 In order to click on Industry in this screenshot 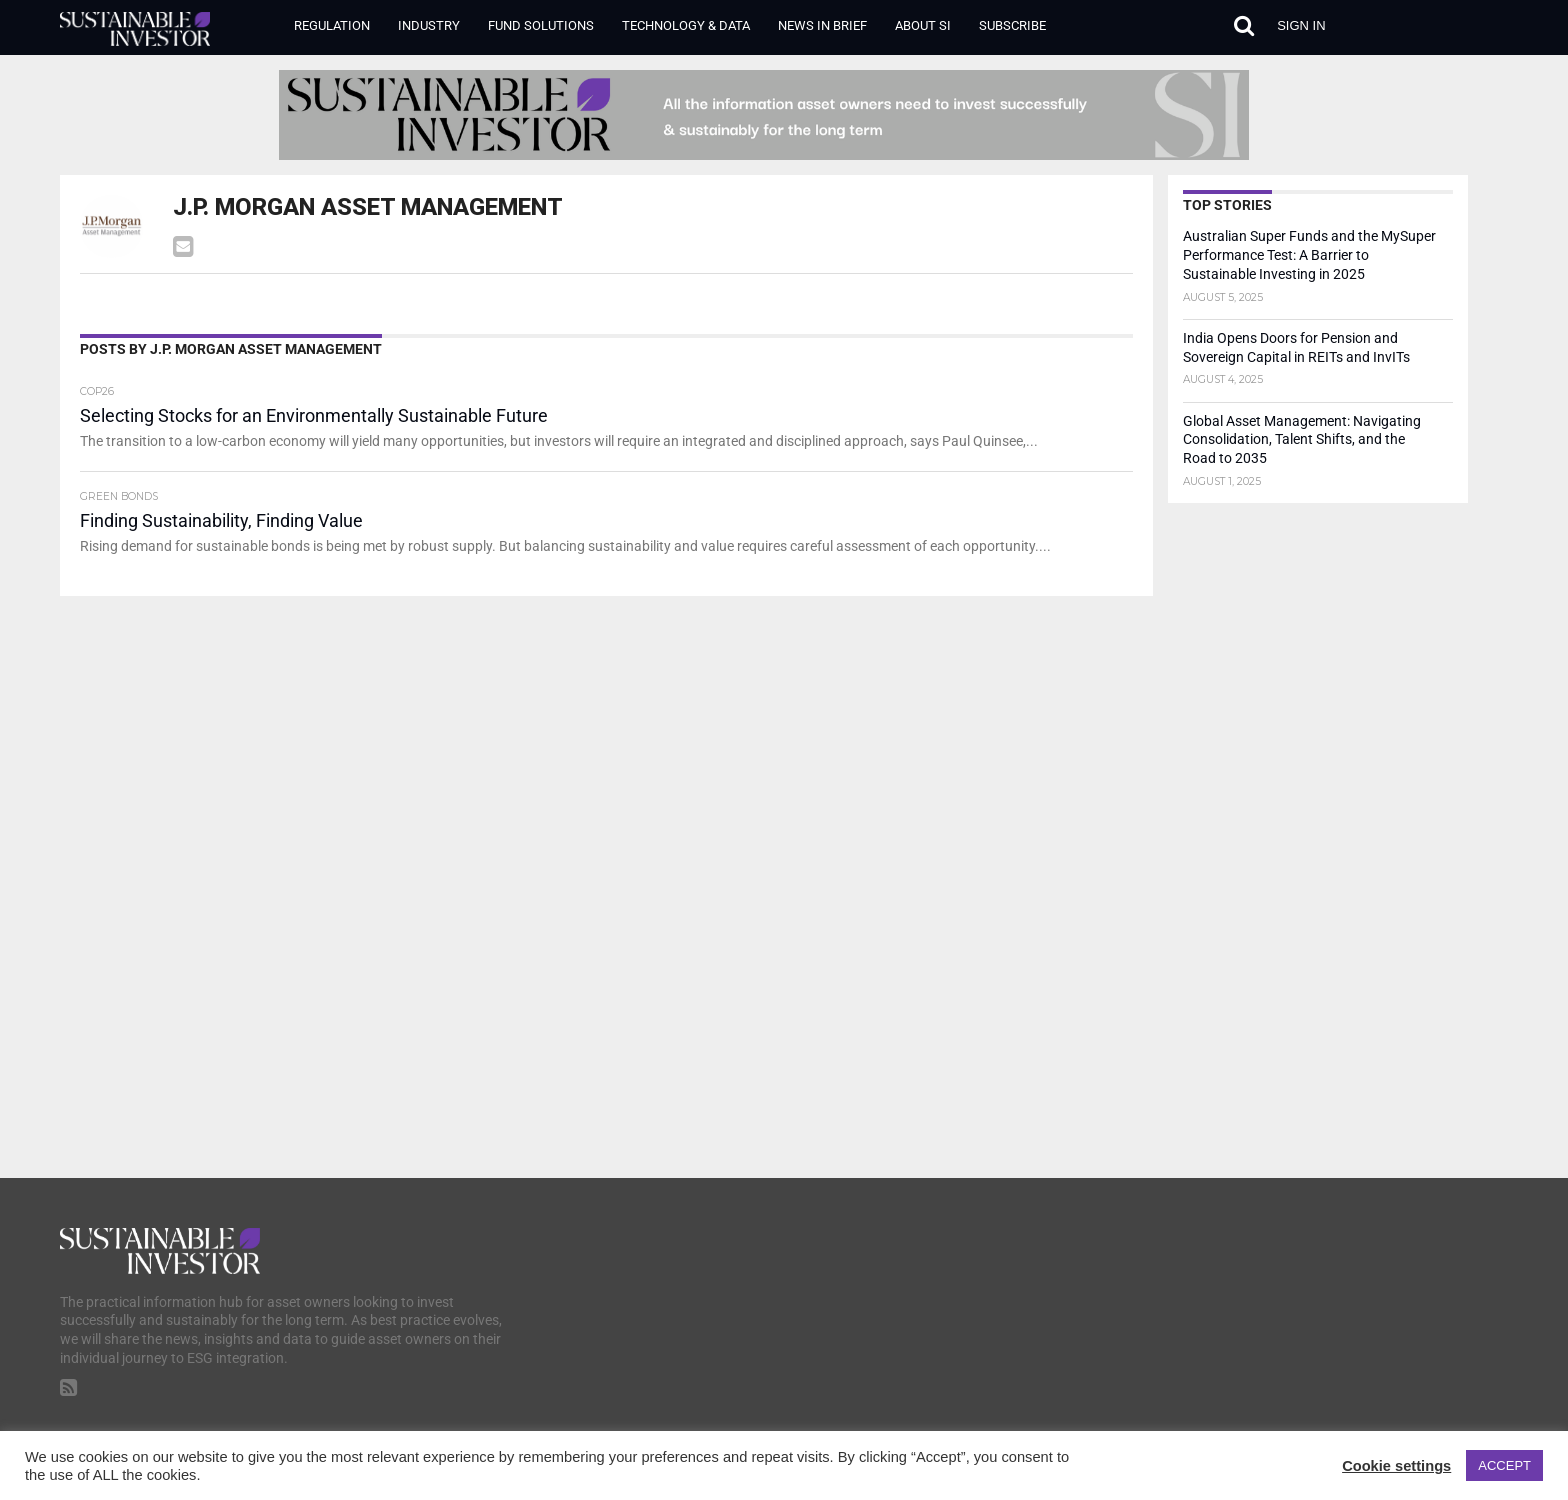, I will do `click(429, 25)`.